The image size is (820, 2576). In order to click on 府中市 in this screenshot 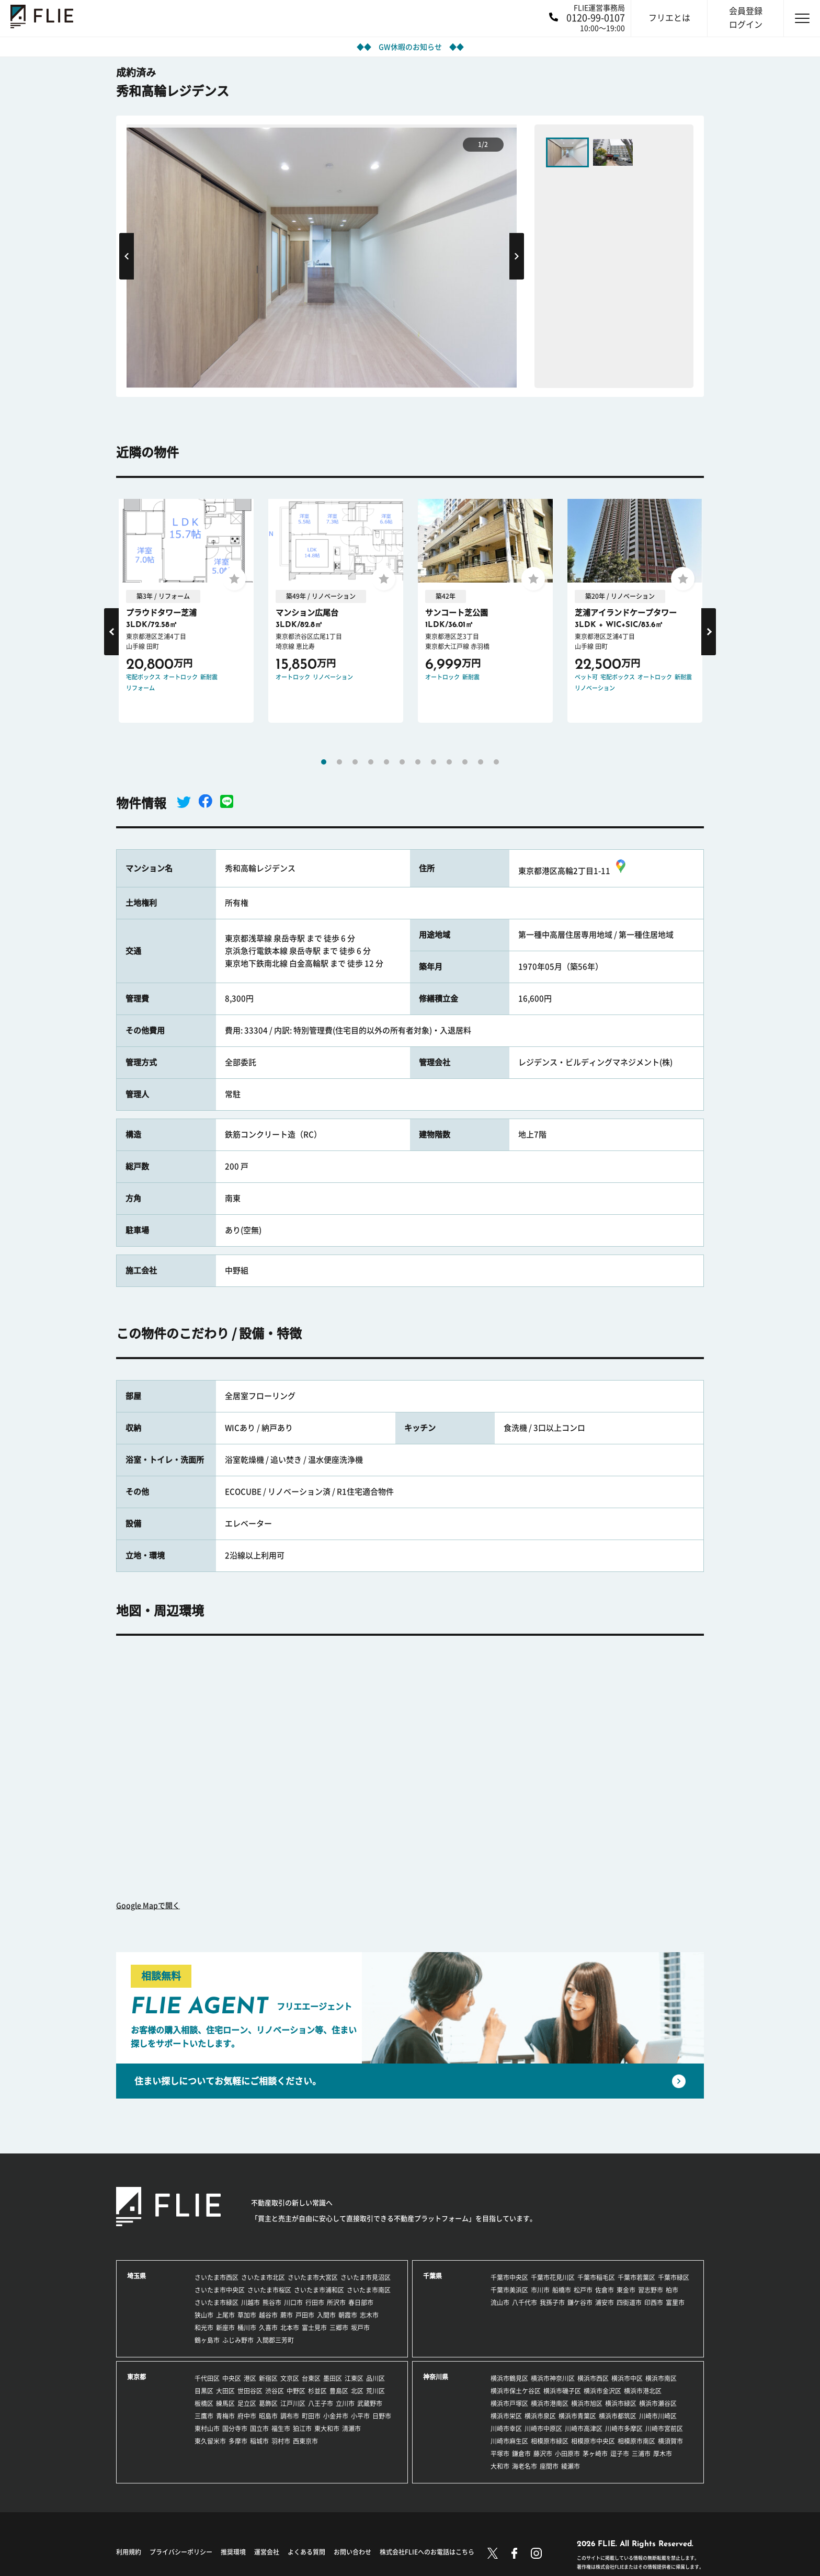, I will do `click(246, 2416)`.